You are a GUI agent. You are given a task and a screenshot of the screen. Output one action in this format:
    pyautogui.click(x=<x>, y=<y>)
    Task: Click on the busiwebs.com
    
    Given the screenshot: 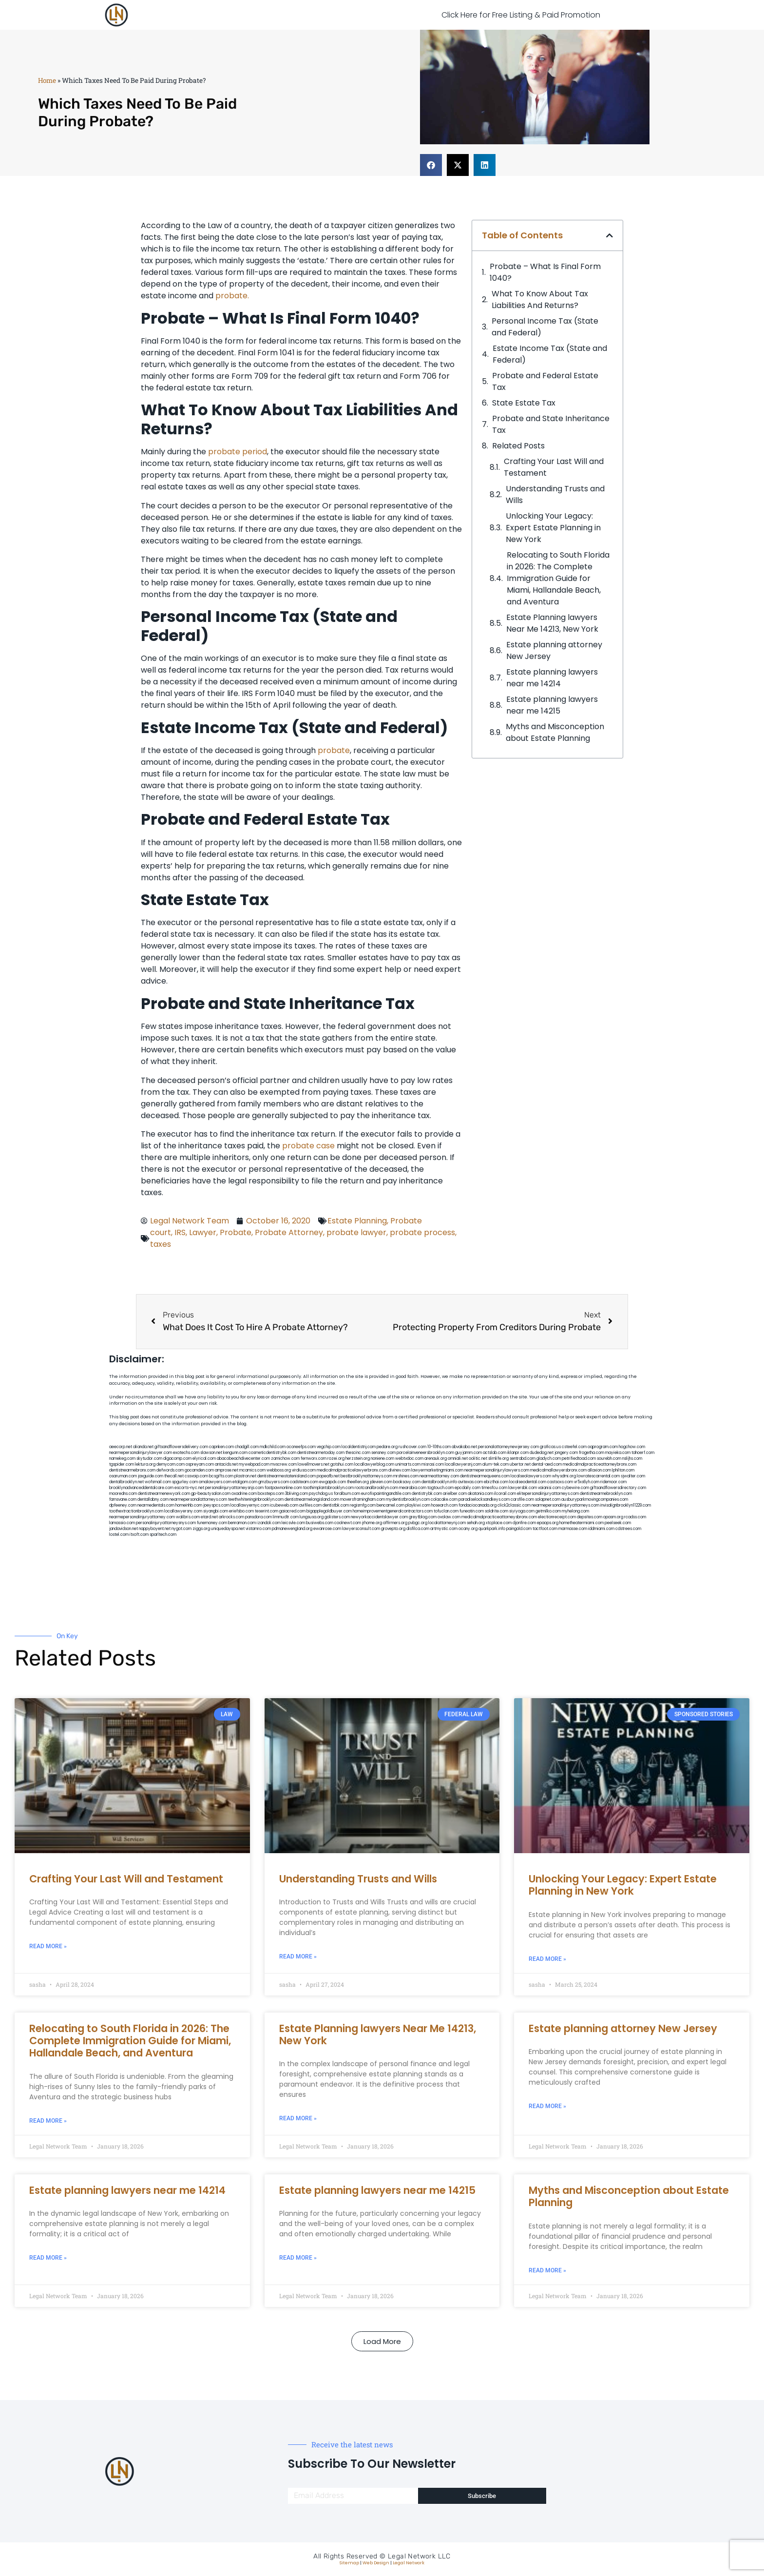 What is the action you would take?
    pyautogui.click(x=319, y=1523)
    